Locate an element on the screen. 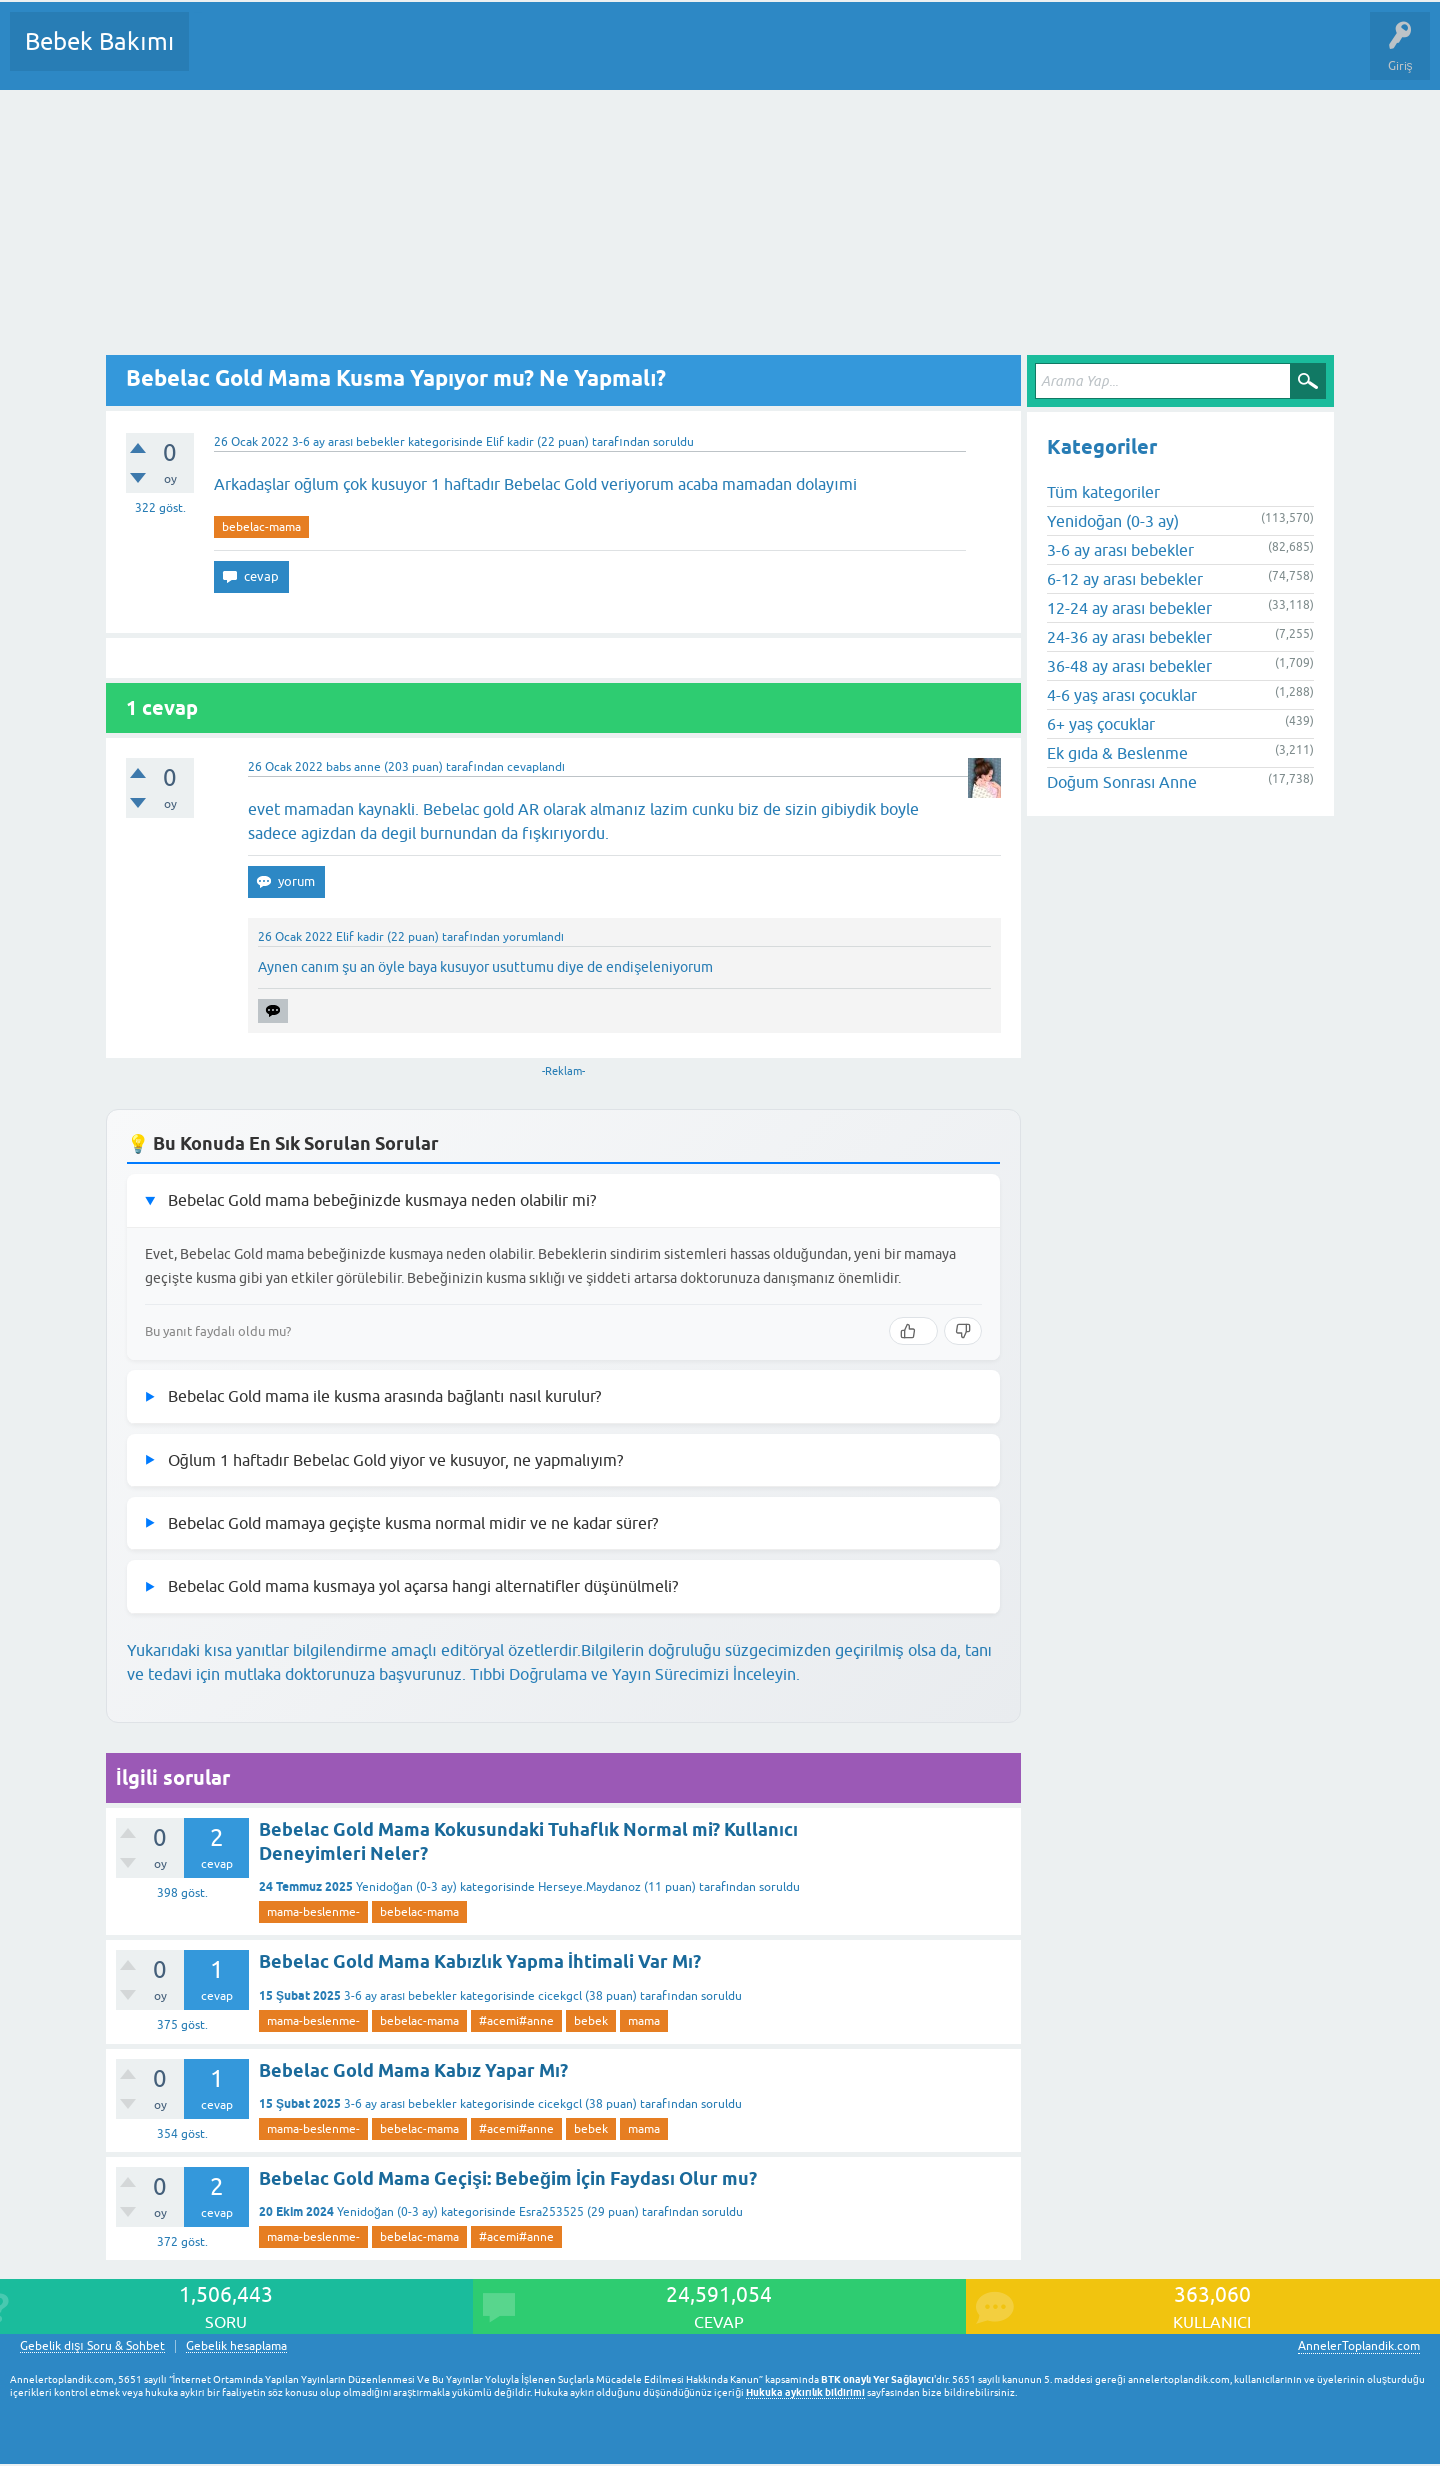  soruldu is located at coordinates (673, 442).